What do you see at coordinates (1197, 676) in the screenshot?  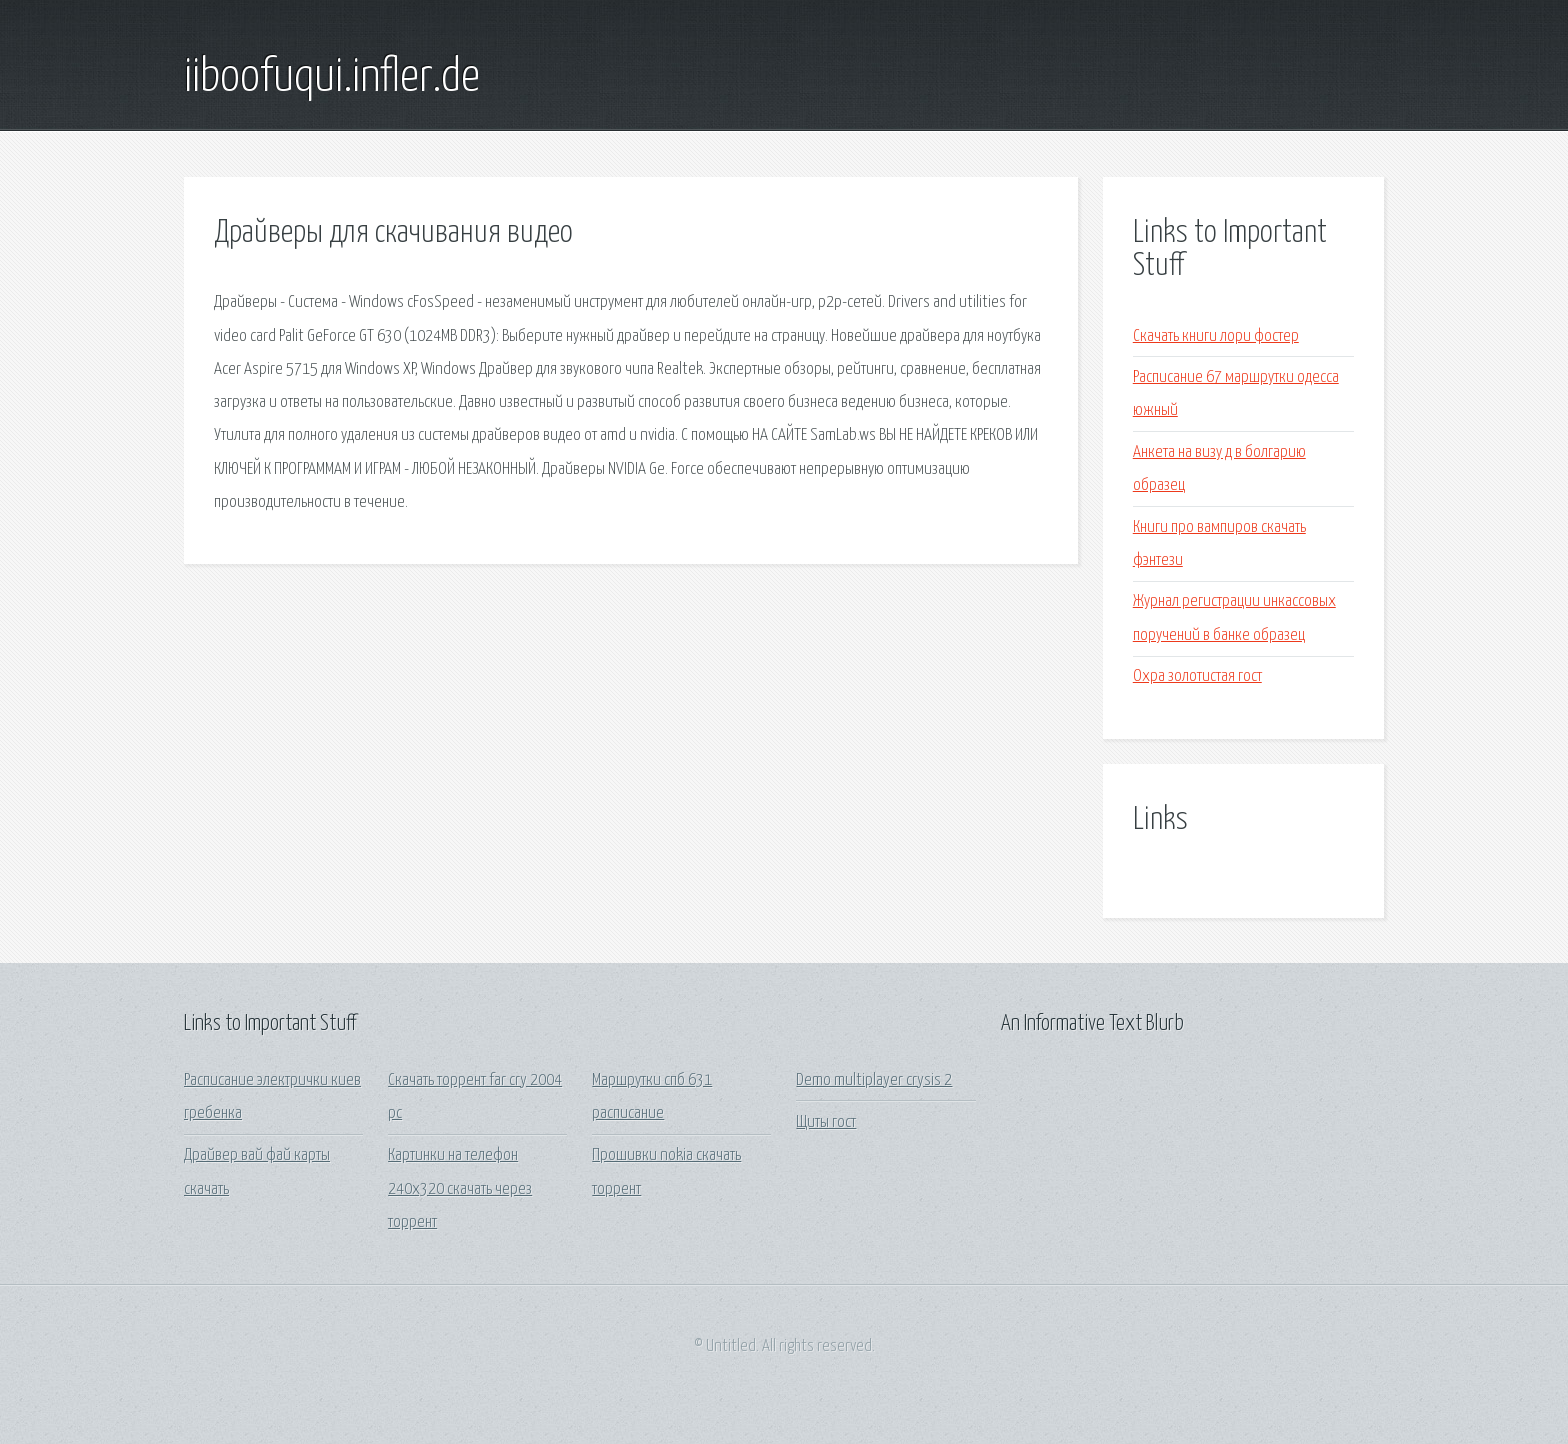 I see `Охра золотистая гост` at bounding box center [1197, 676].